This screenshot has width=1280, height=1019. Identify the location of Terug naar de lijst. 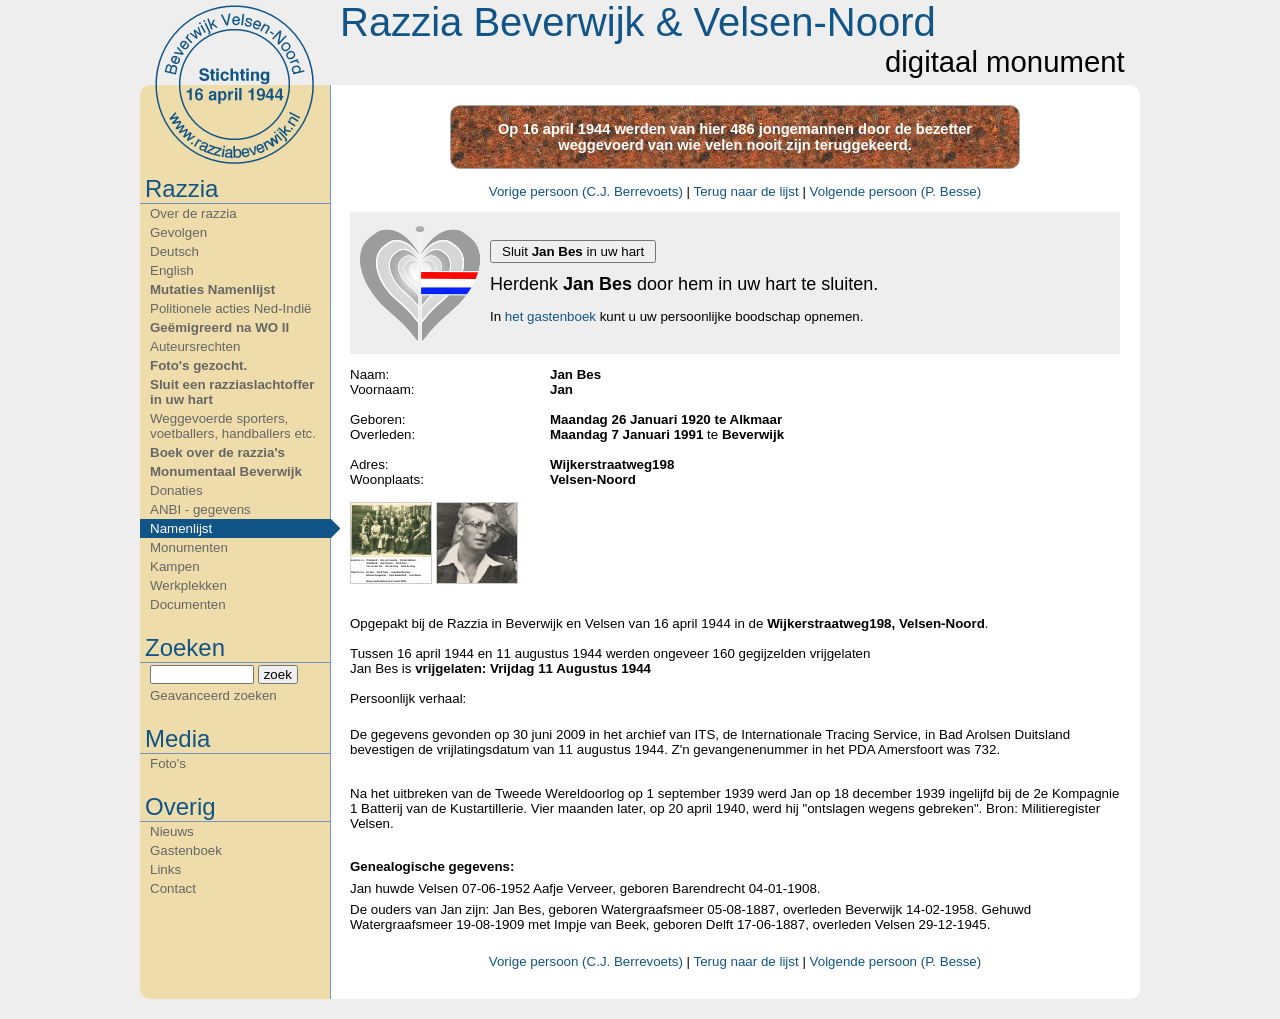
(745, 191).